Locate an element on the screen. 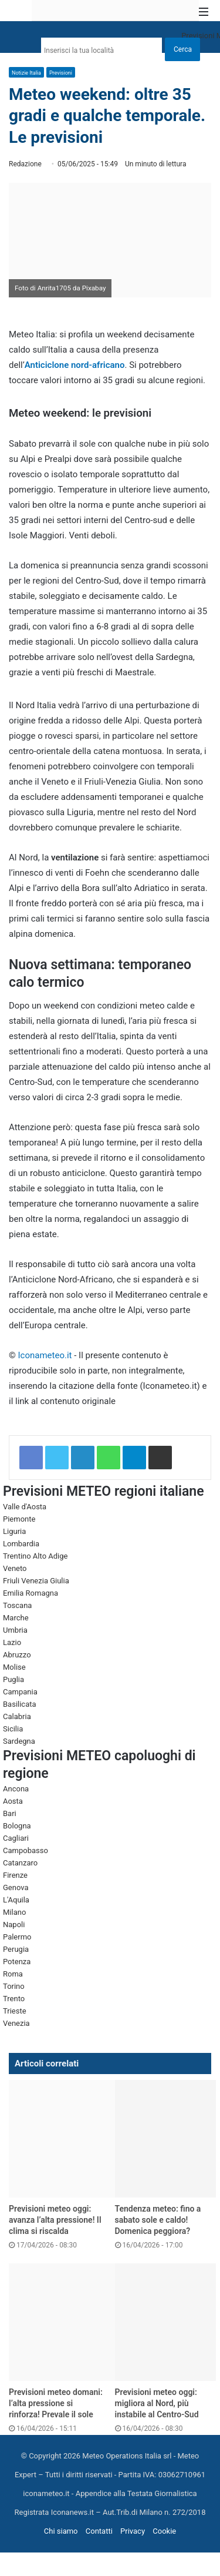  Cagliari is located at coordinates (16, 1838).